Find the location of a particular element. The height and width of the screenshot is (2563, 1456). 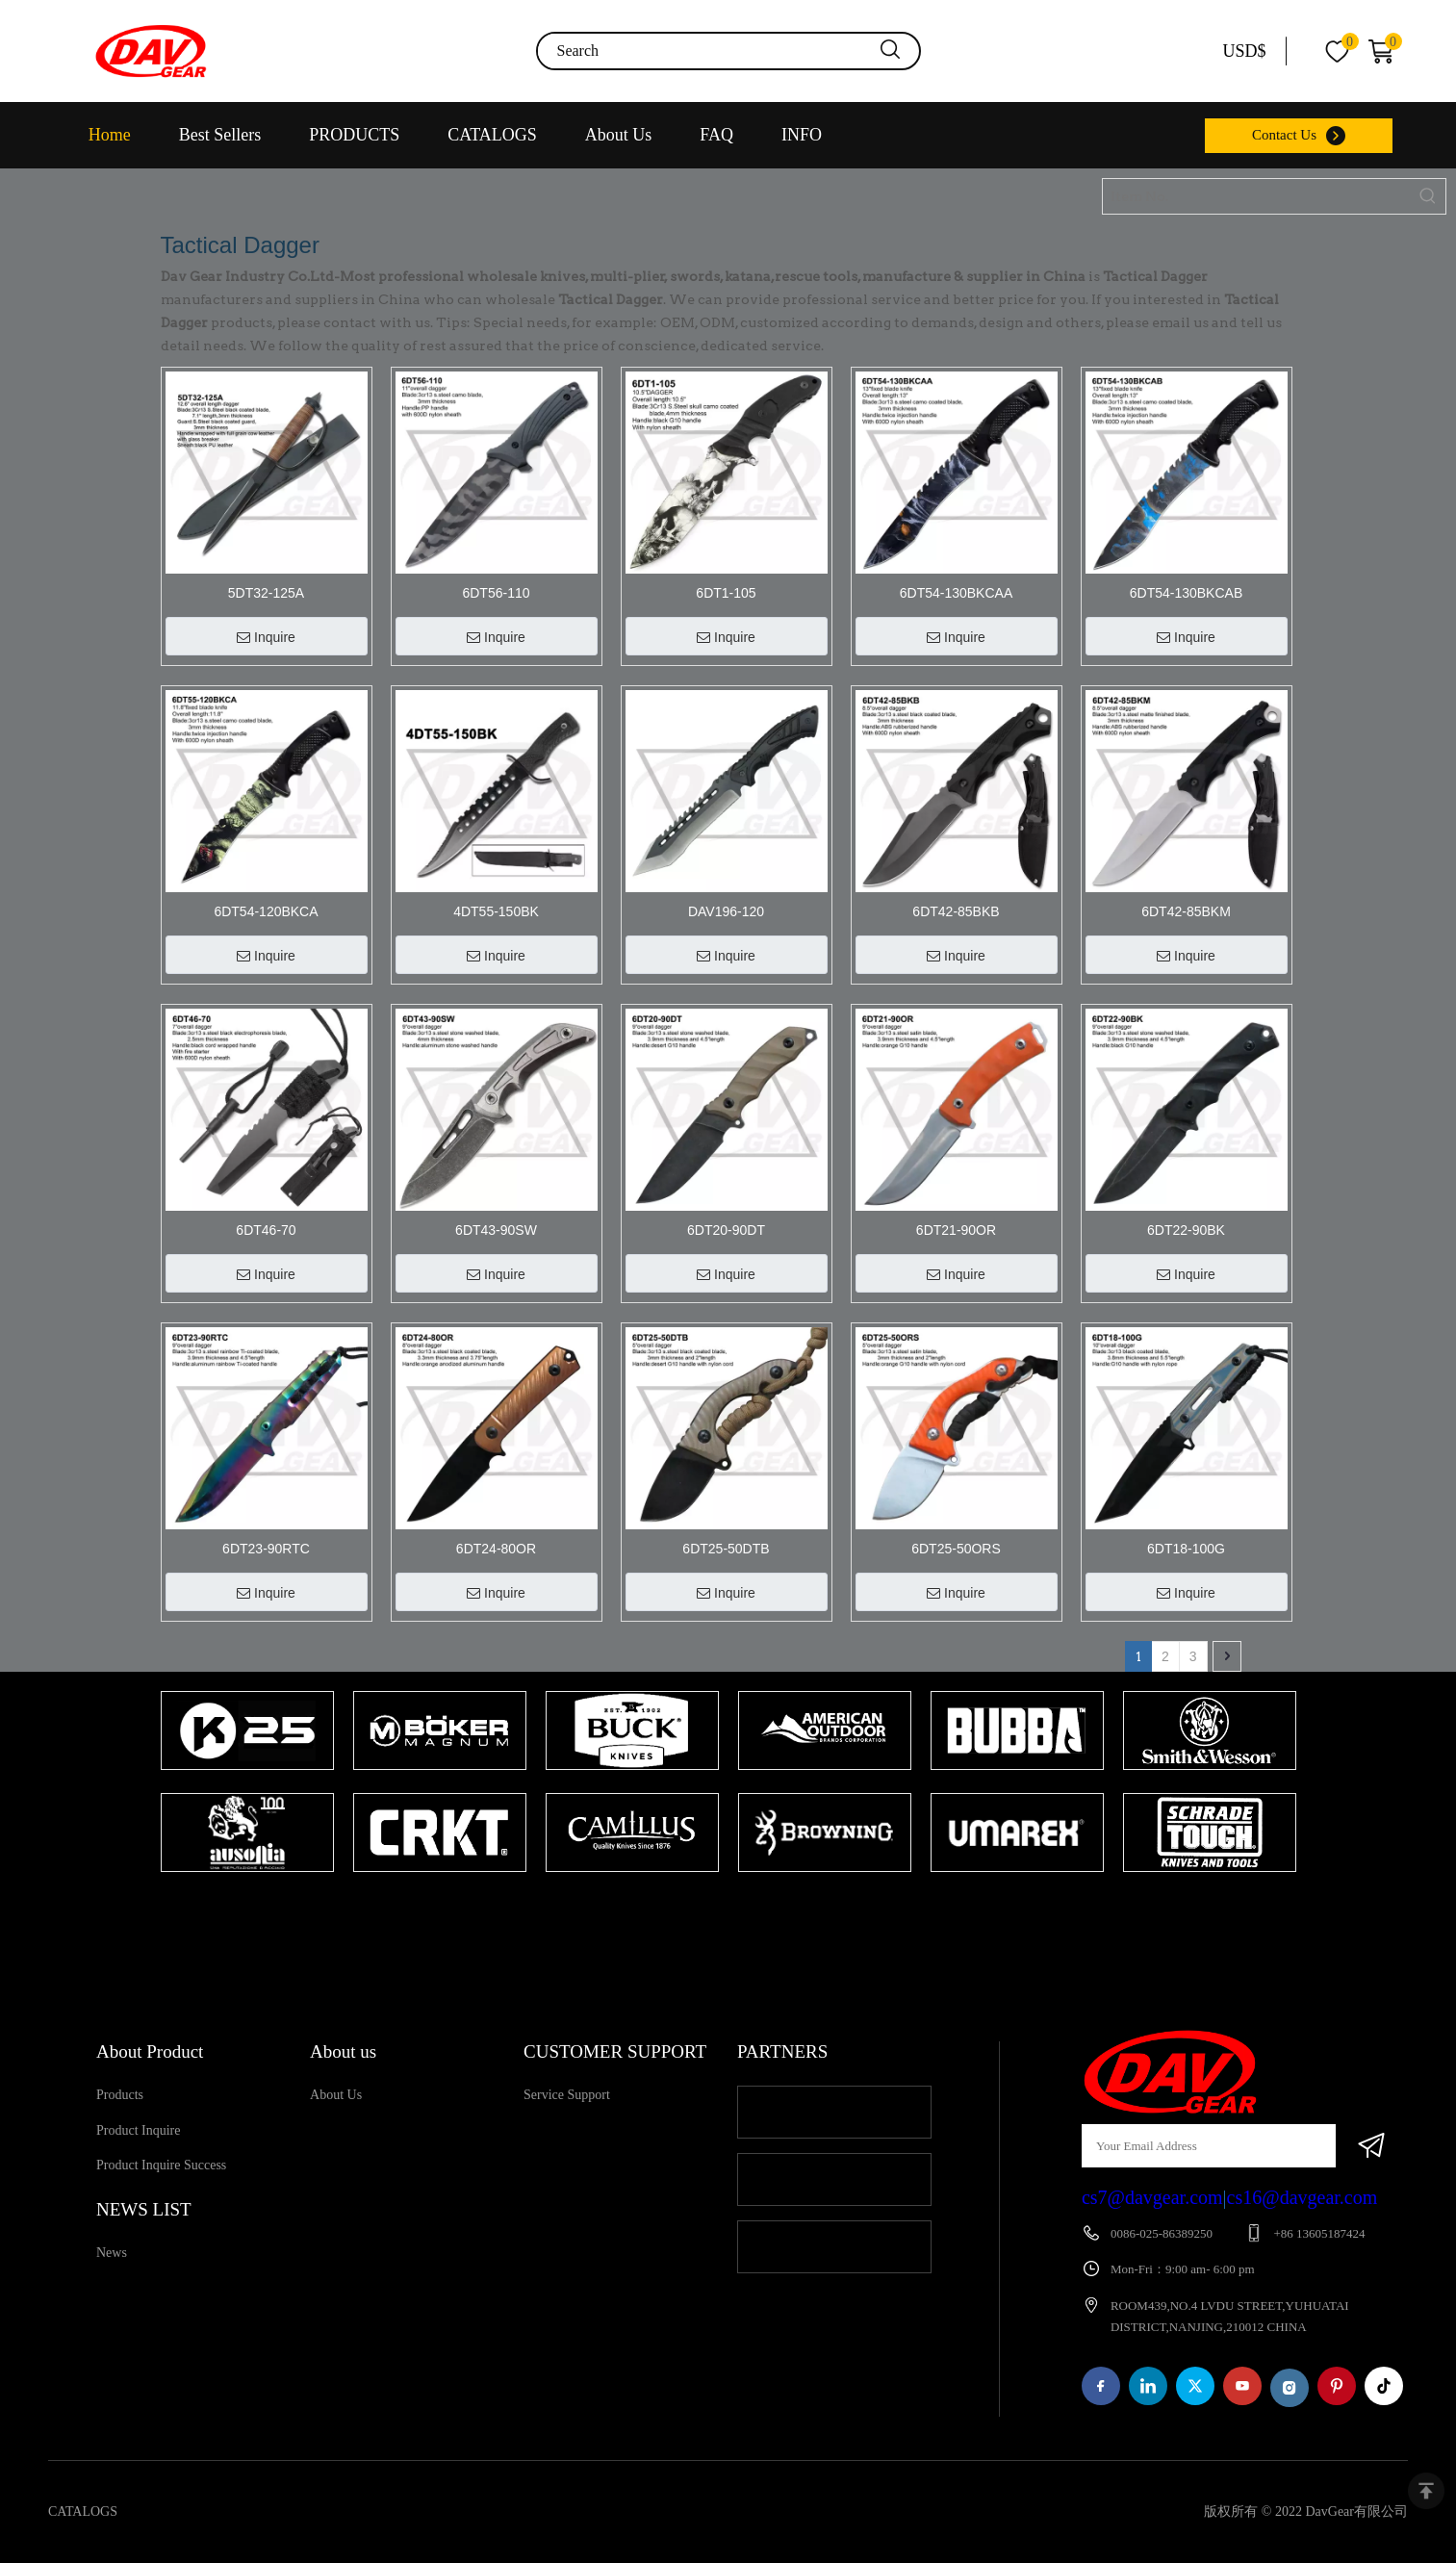

Products is located at coordinates (119, 2095).